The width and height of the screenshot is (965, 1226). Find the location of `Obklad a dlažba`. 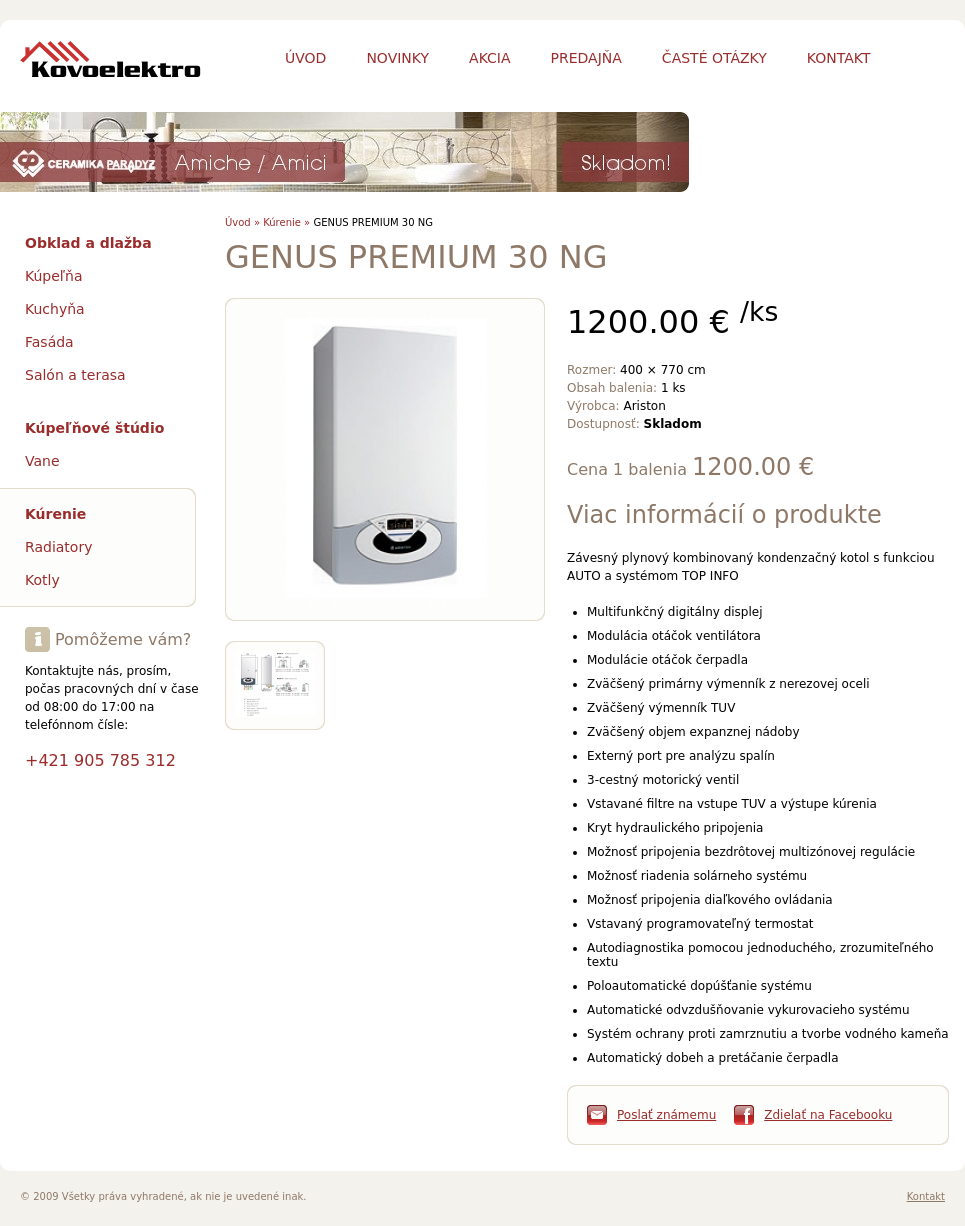

Obklad a dlažba is located at coordinates (88, 243).